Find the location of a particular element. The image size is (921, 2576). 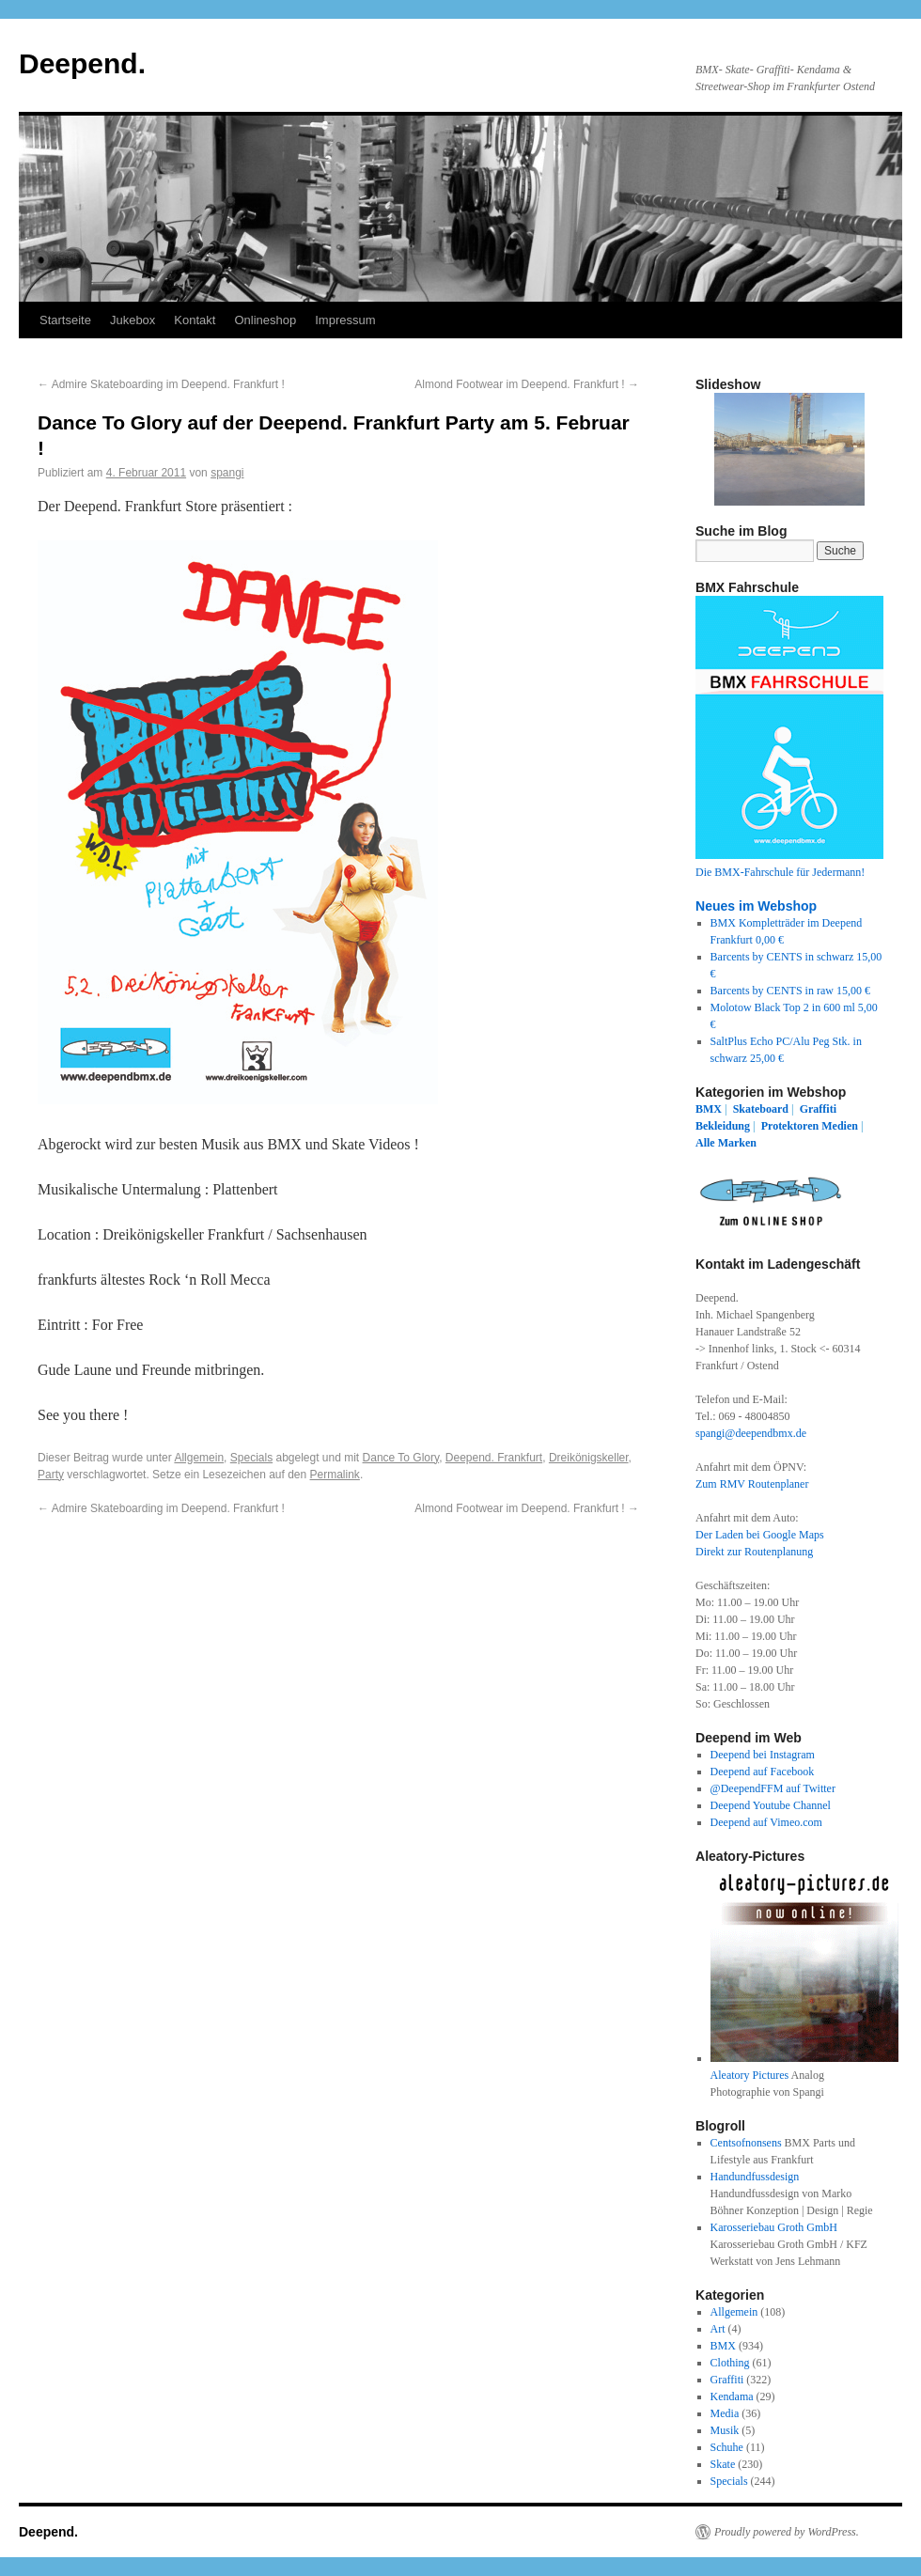

Schuhe is located at coordinates (726, 2447).